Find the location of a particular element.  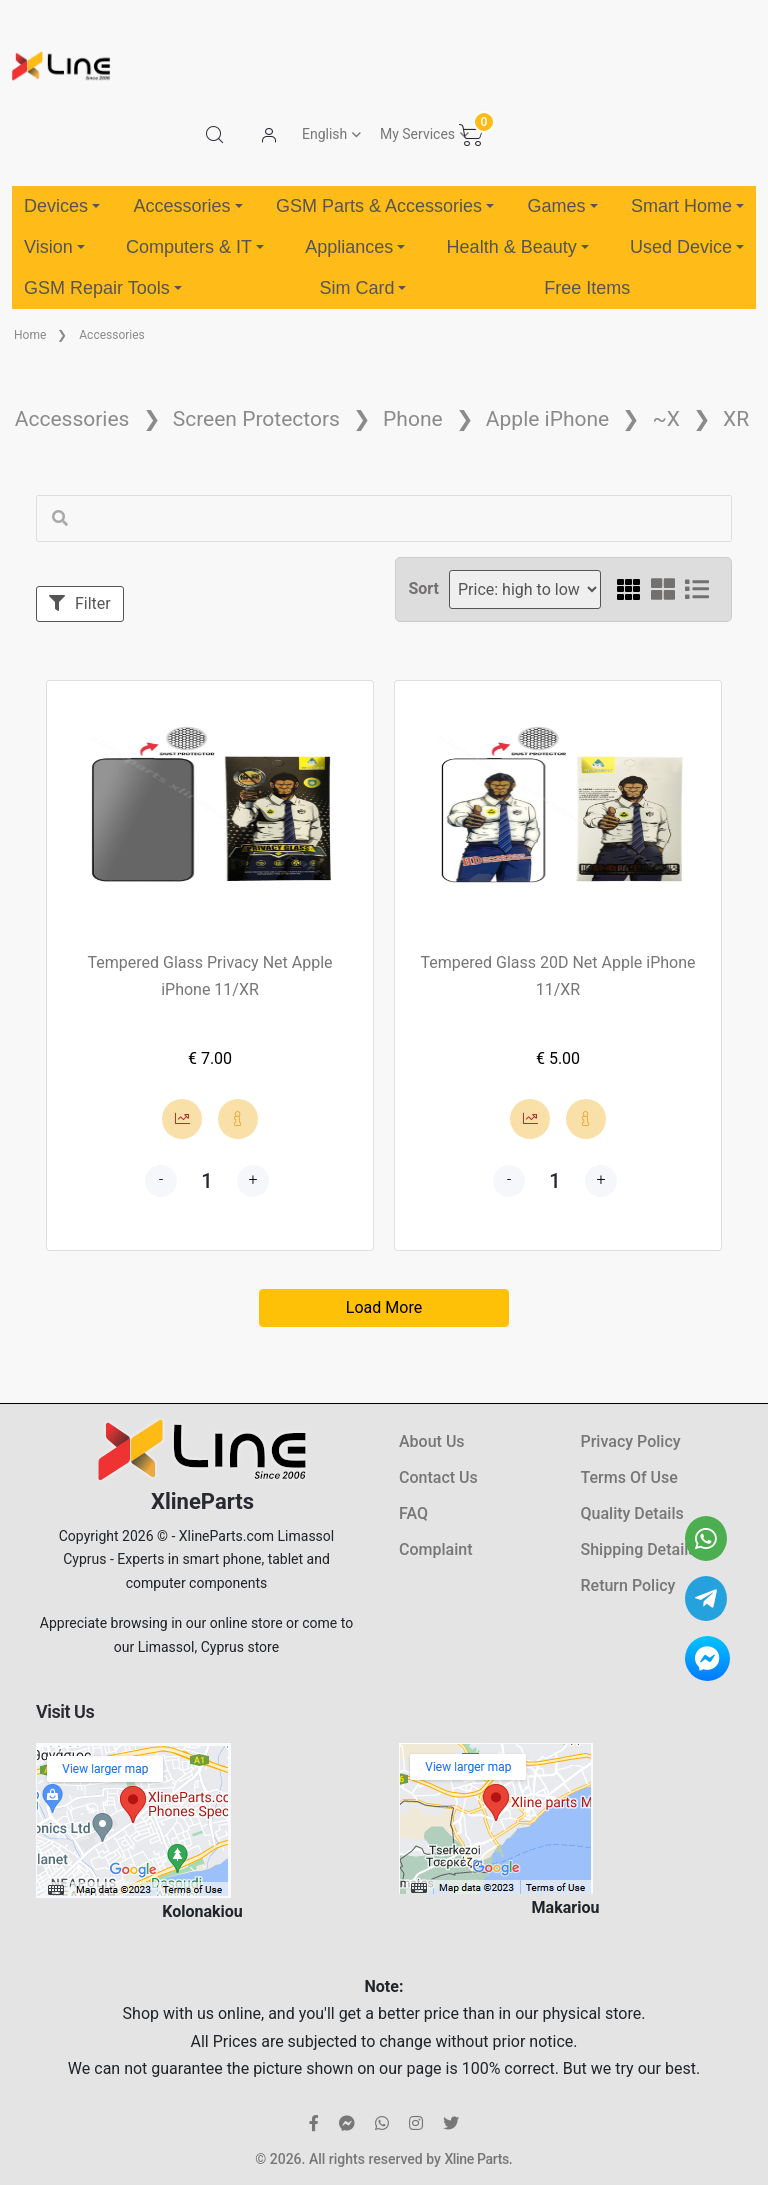

Games is located at coordinates (562, 206).